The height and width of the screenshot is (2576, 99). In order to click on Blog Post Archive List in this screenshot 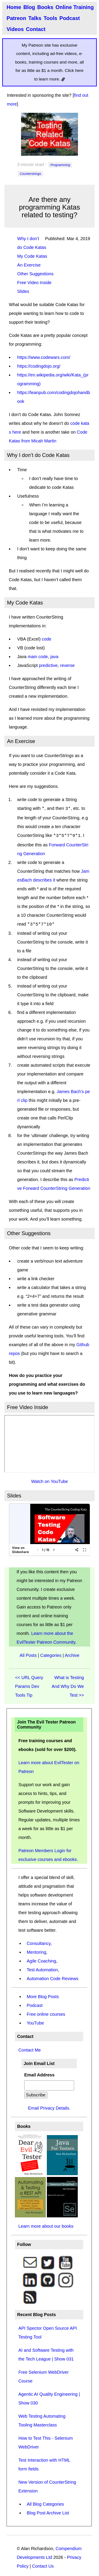, I will do `click(48, 2512)`.